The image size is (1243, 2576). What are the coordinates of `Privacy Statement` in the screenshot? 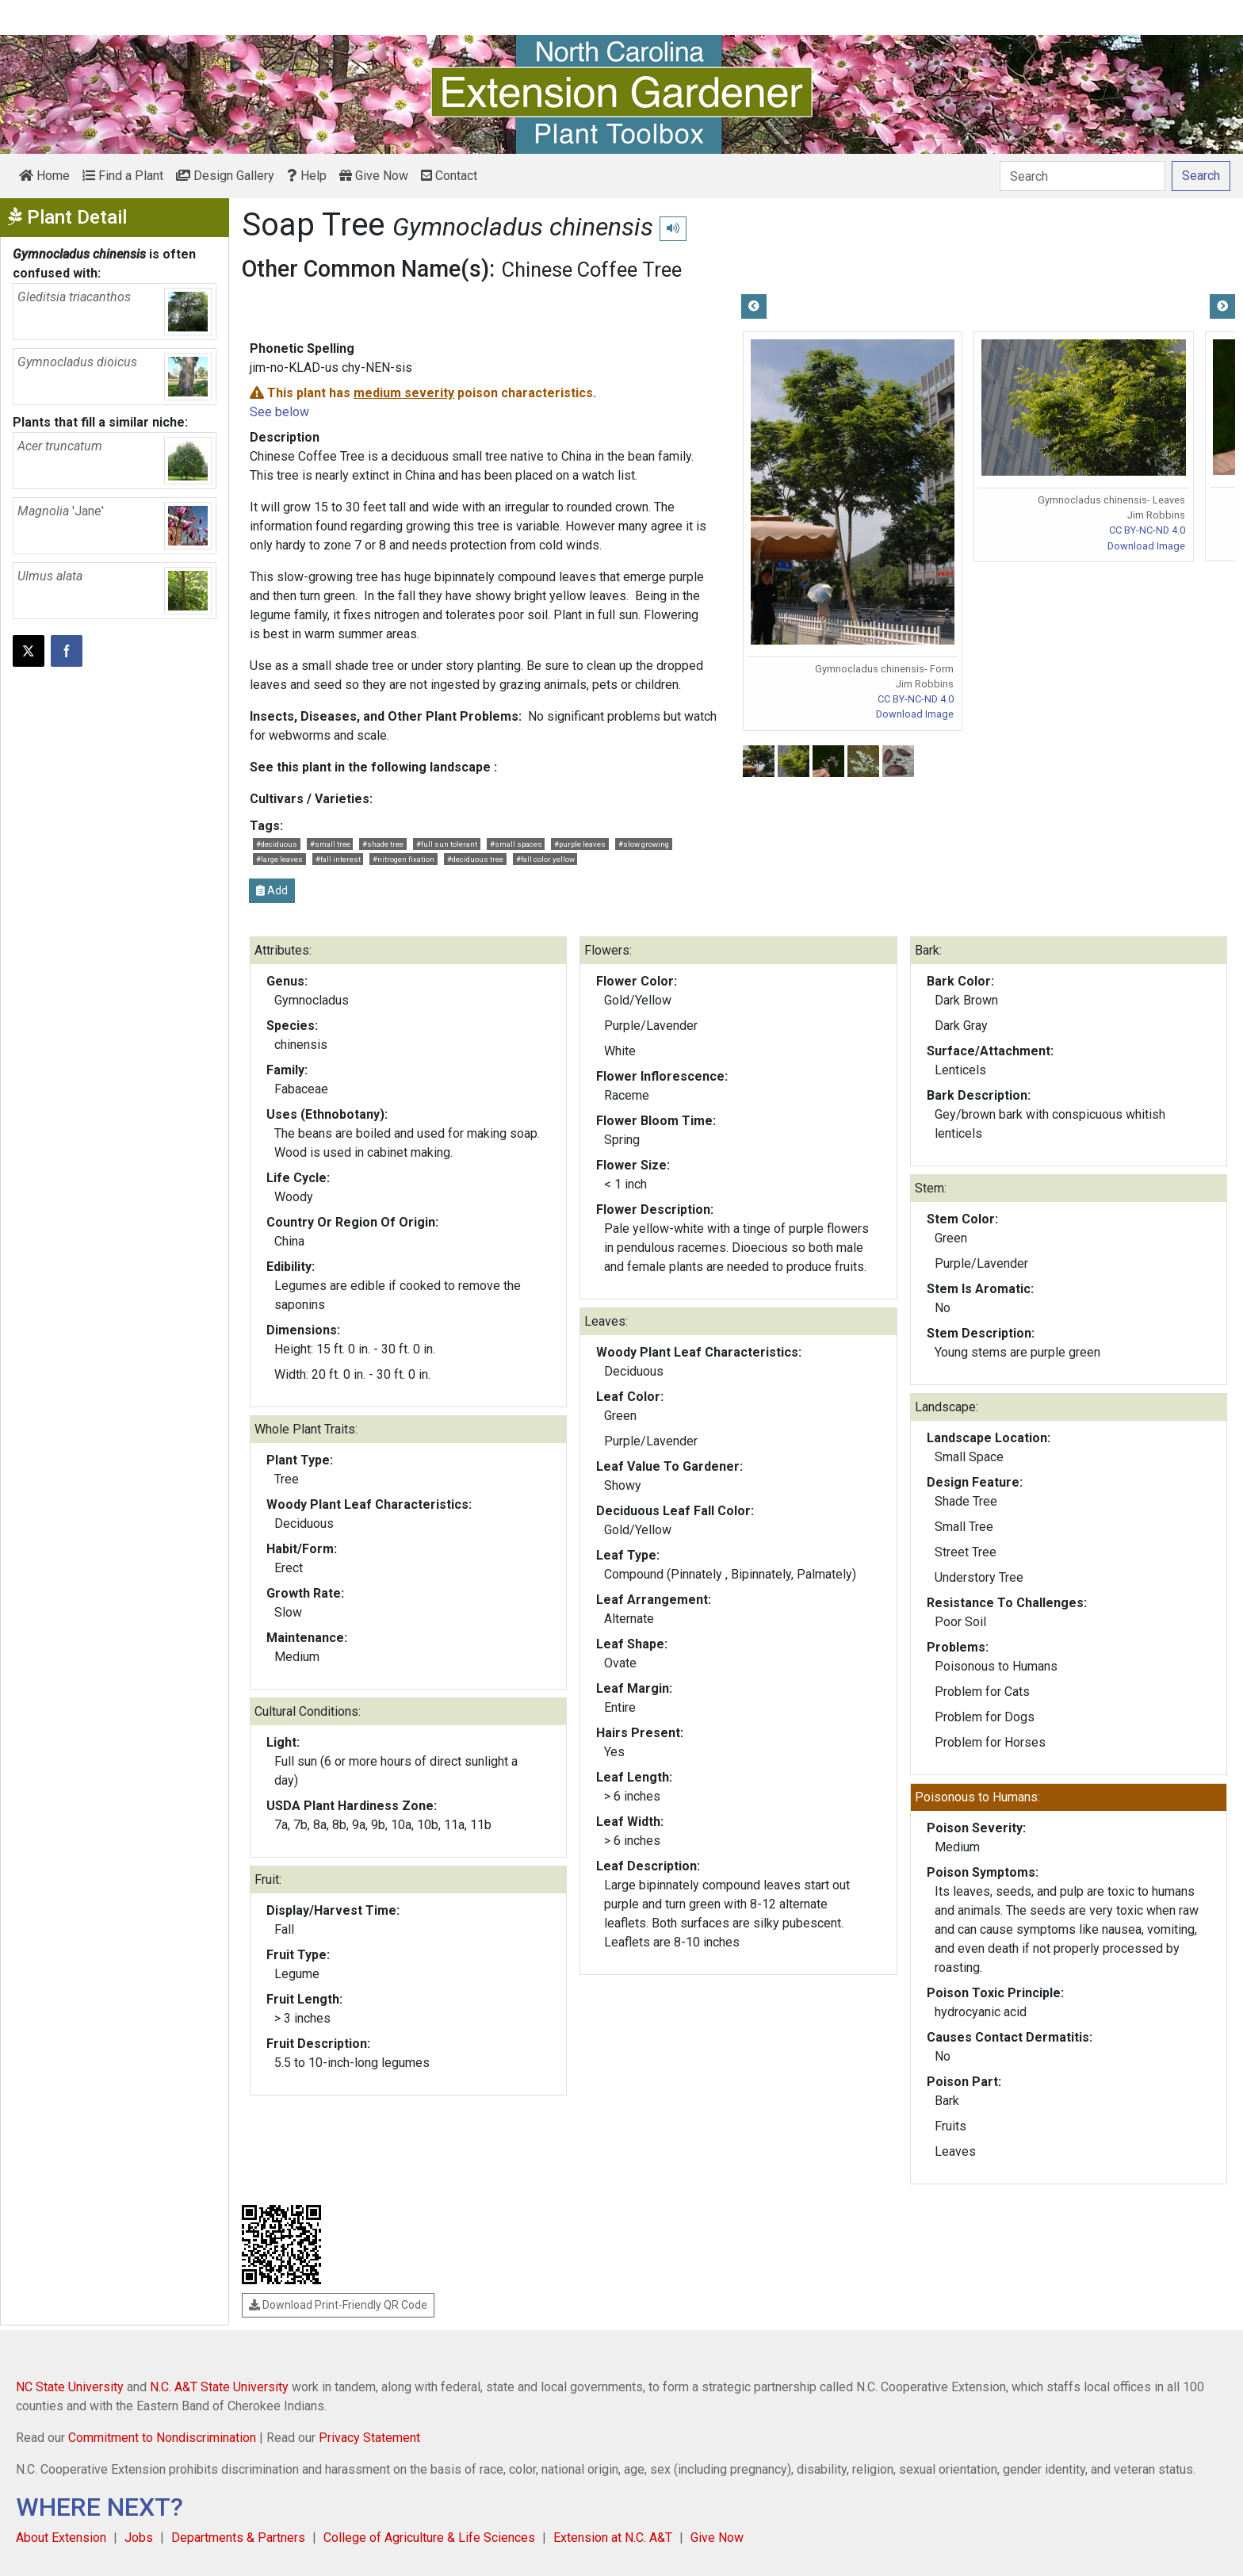 It's located at (369, 2437).